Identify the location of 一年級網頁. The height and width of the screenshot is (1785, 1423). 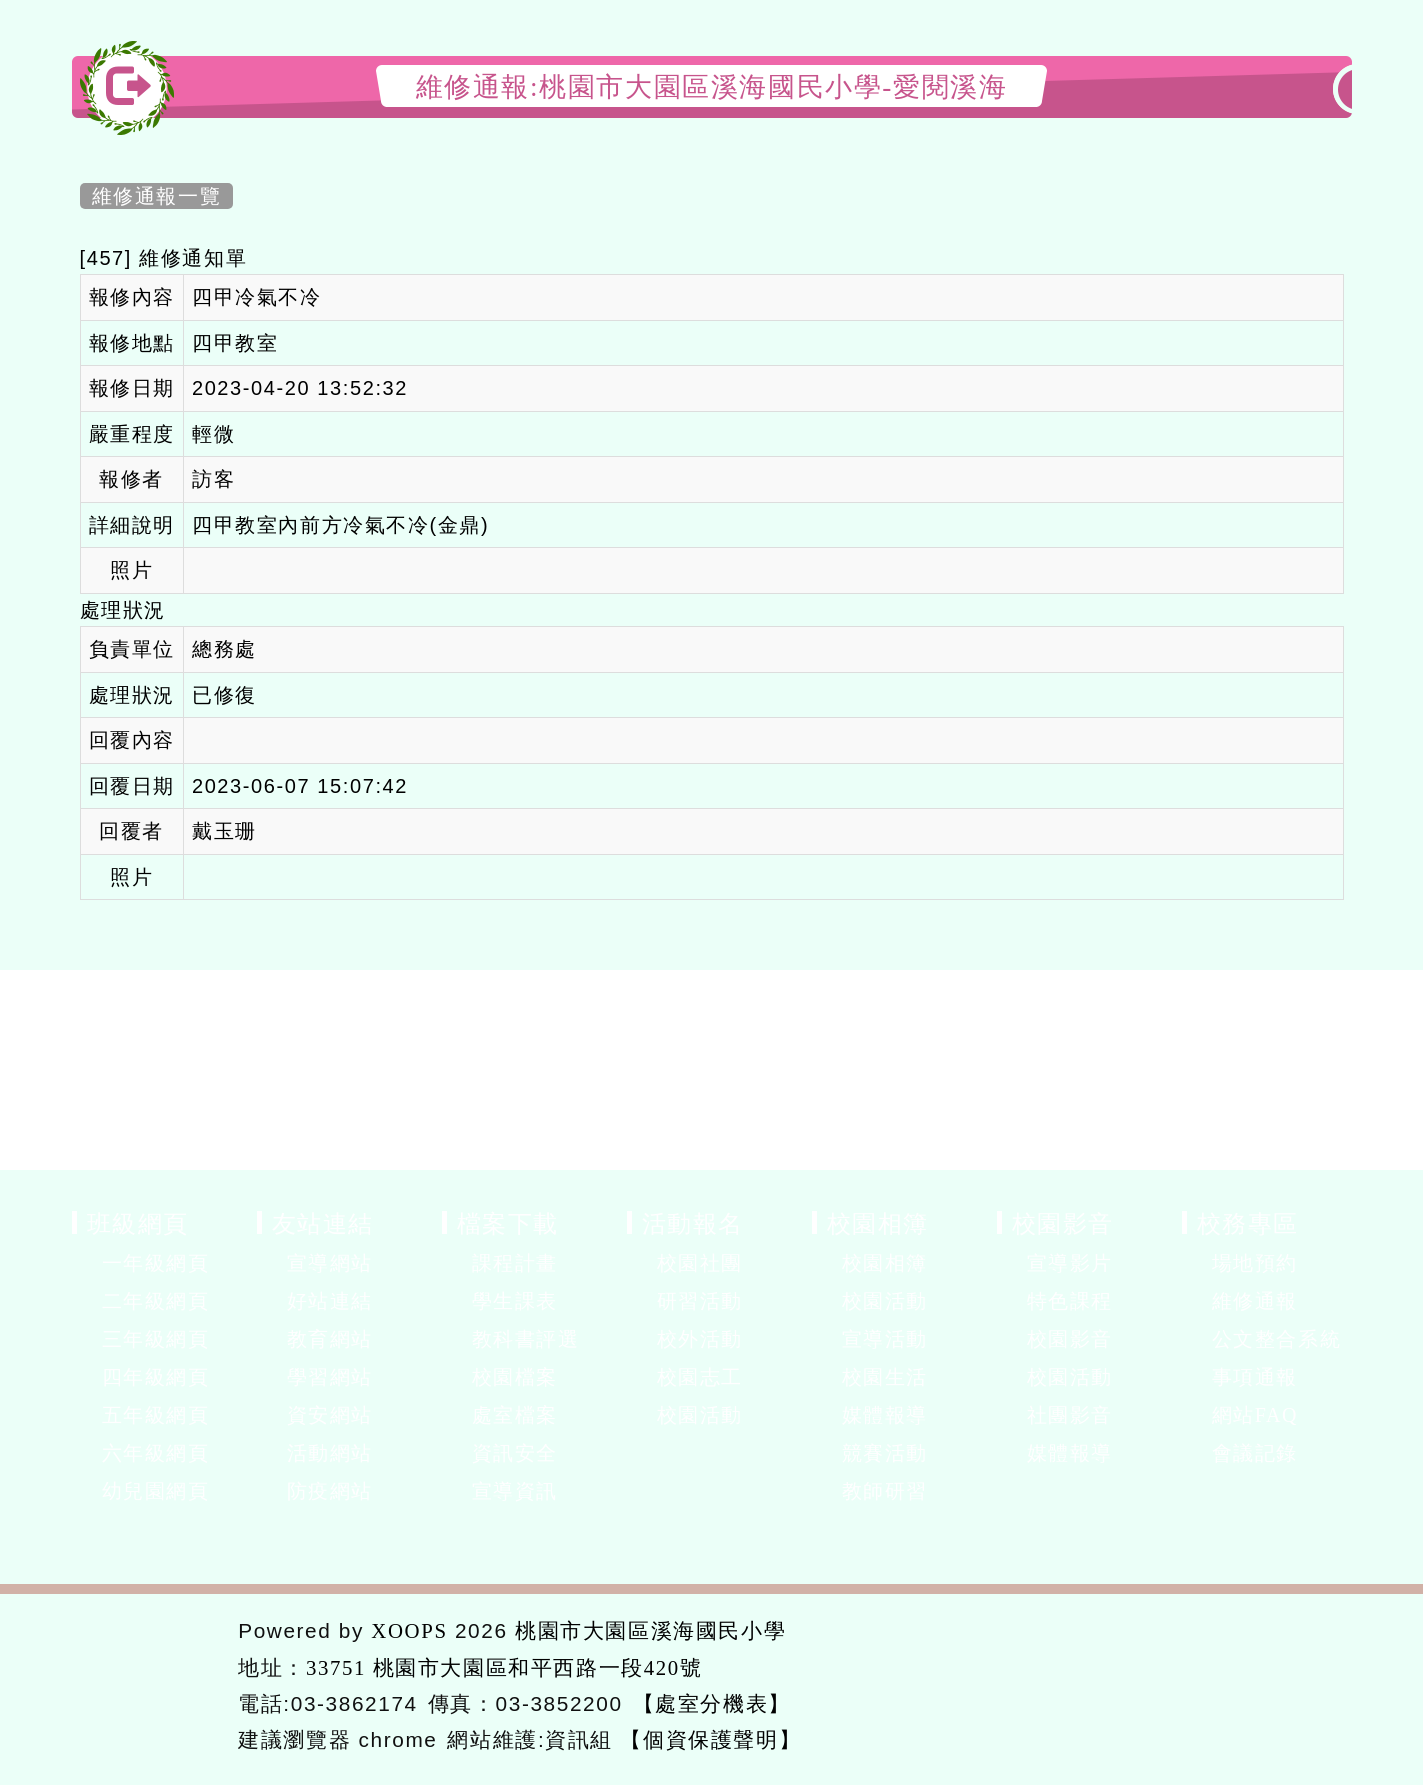
(156, 1263).